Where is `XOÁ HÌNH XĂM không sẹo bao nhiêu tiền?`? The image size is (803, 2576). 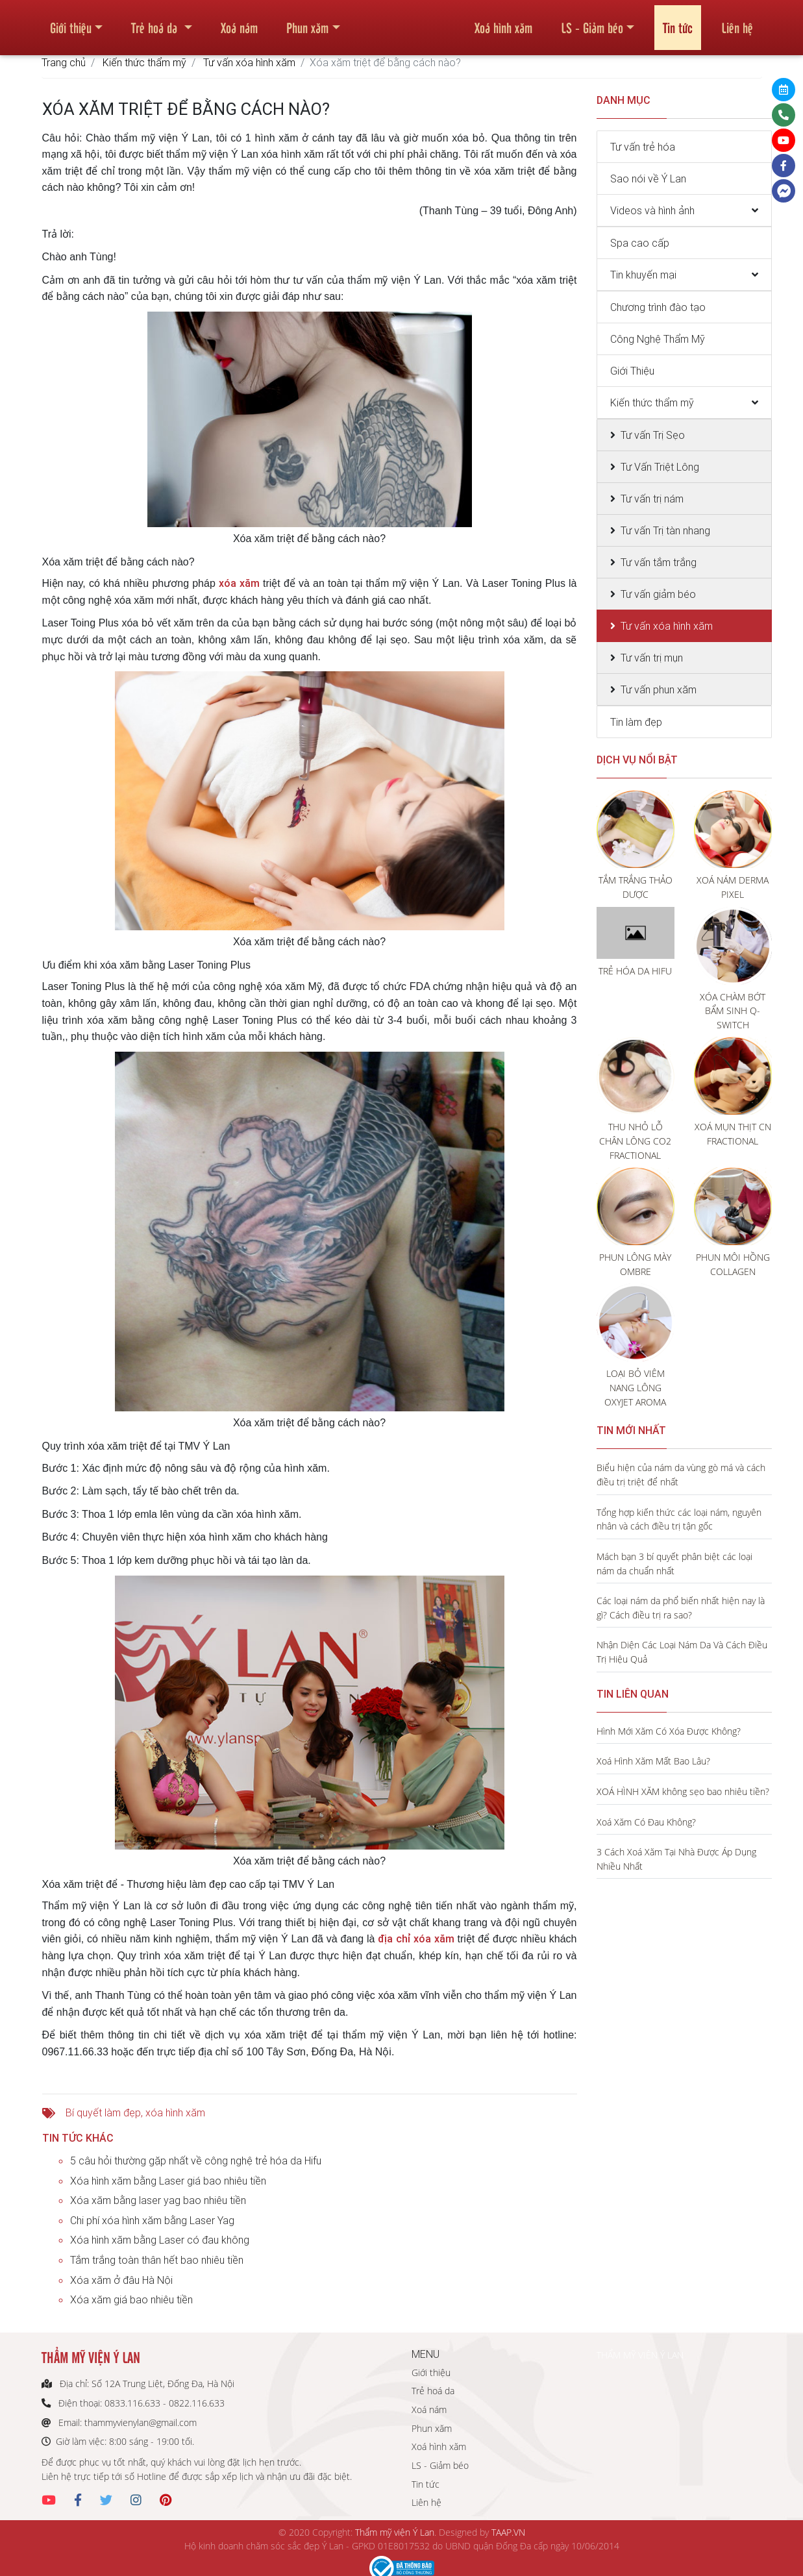 XOÁ HÌNH XĂM không sẹo bao nhiêu tiền? is located at coordinates (683, 1791).